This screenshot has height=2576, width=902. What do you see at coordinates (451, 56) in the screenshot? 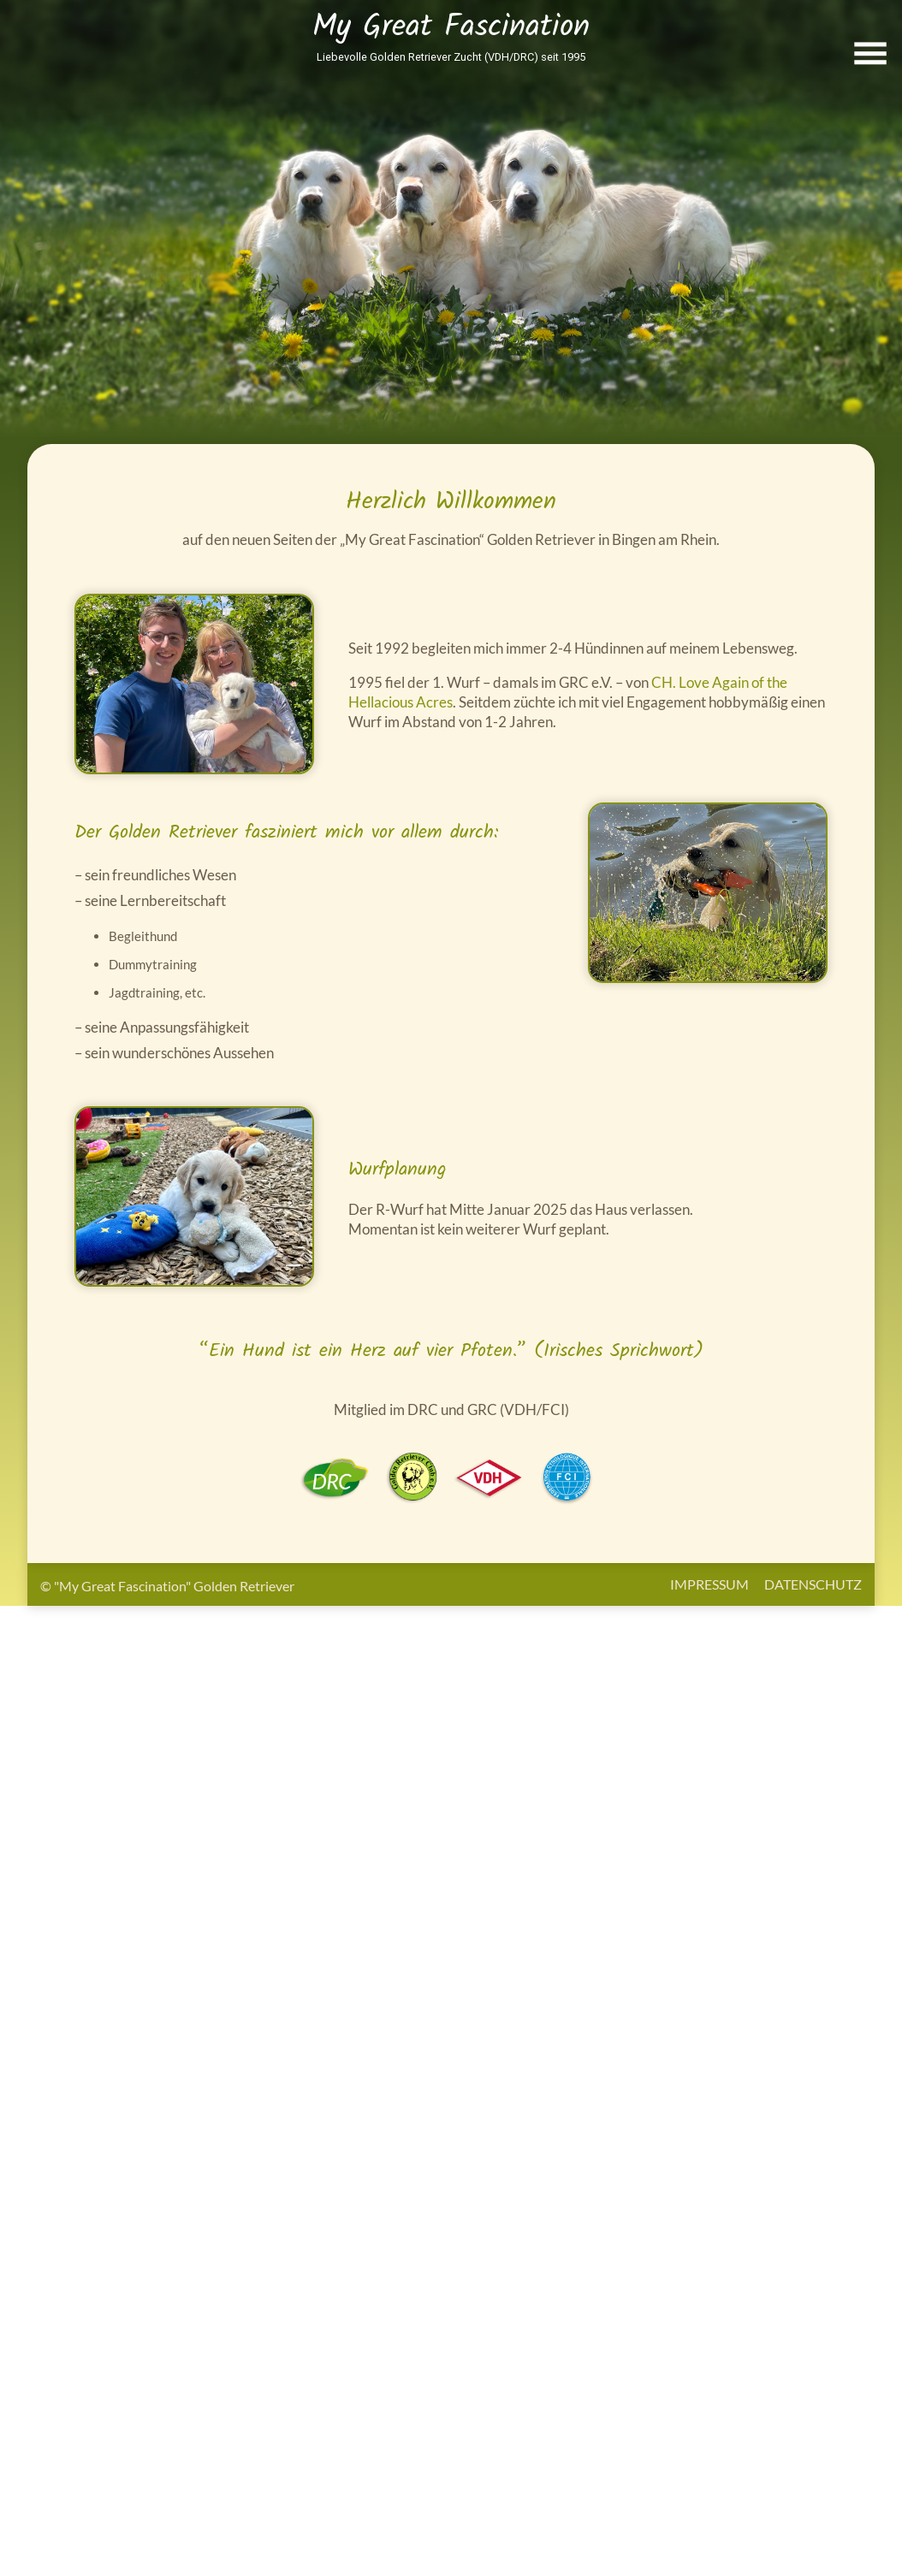
I see `Liebevolle Golden Retriever Zucht (VDH/DRC) seit 1995` at bounding box center [451, 56].